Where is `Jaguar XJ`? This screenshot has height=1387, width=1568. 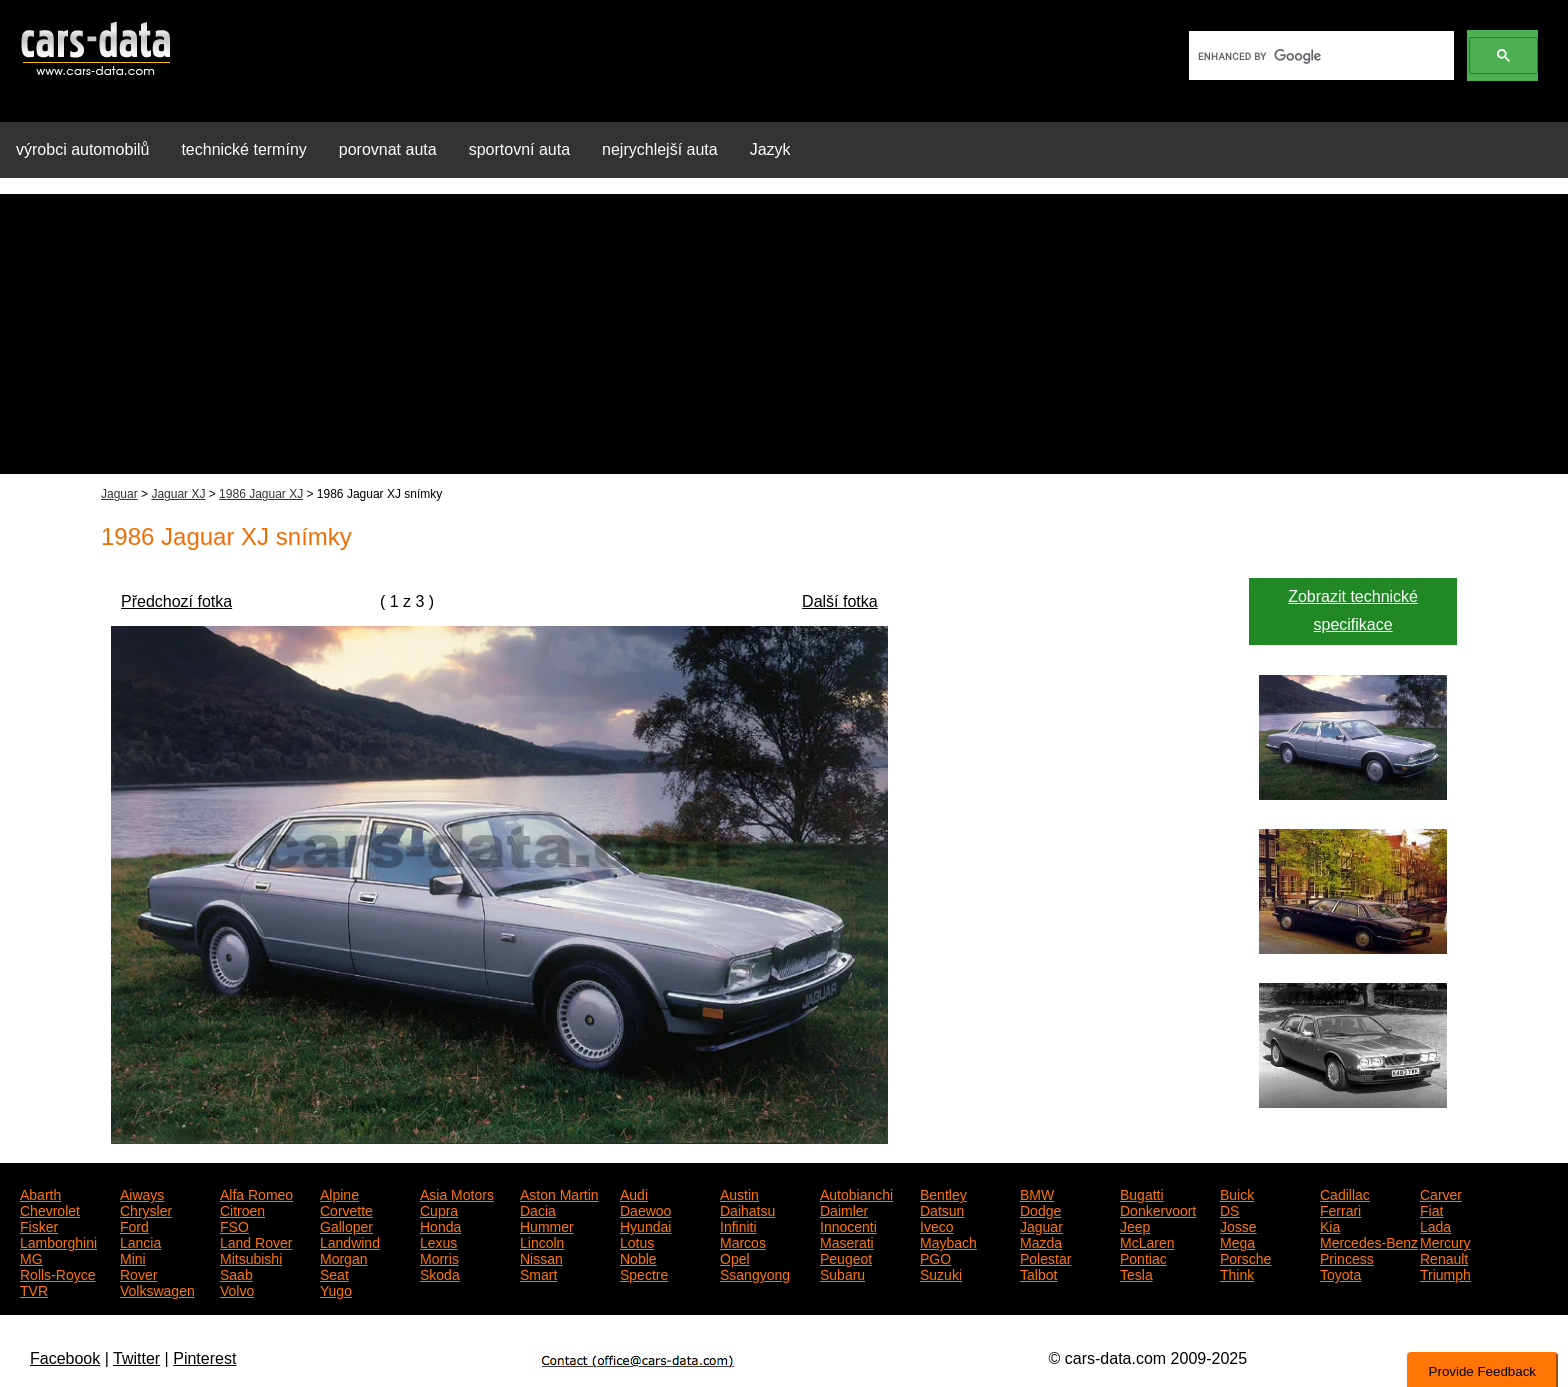 Jaguar XJ is located at coordinates (178, 494).